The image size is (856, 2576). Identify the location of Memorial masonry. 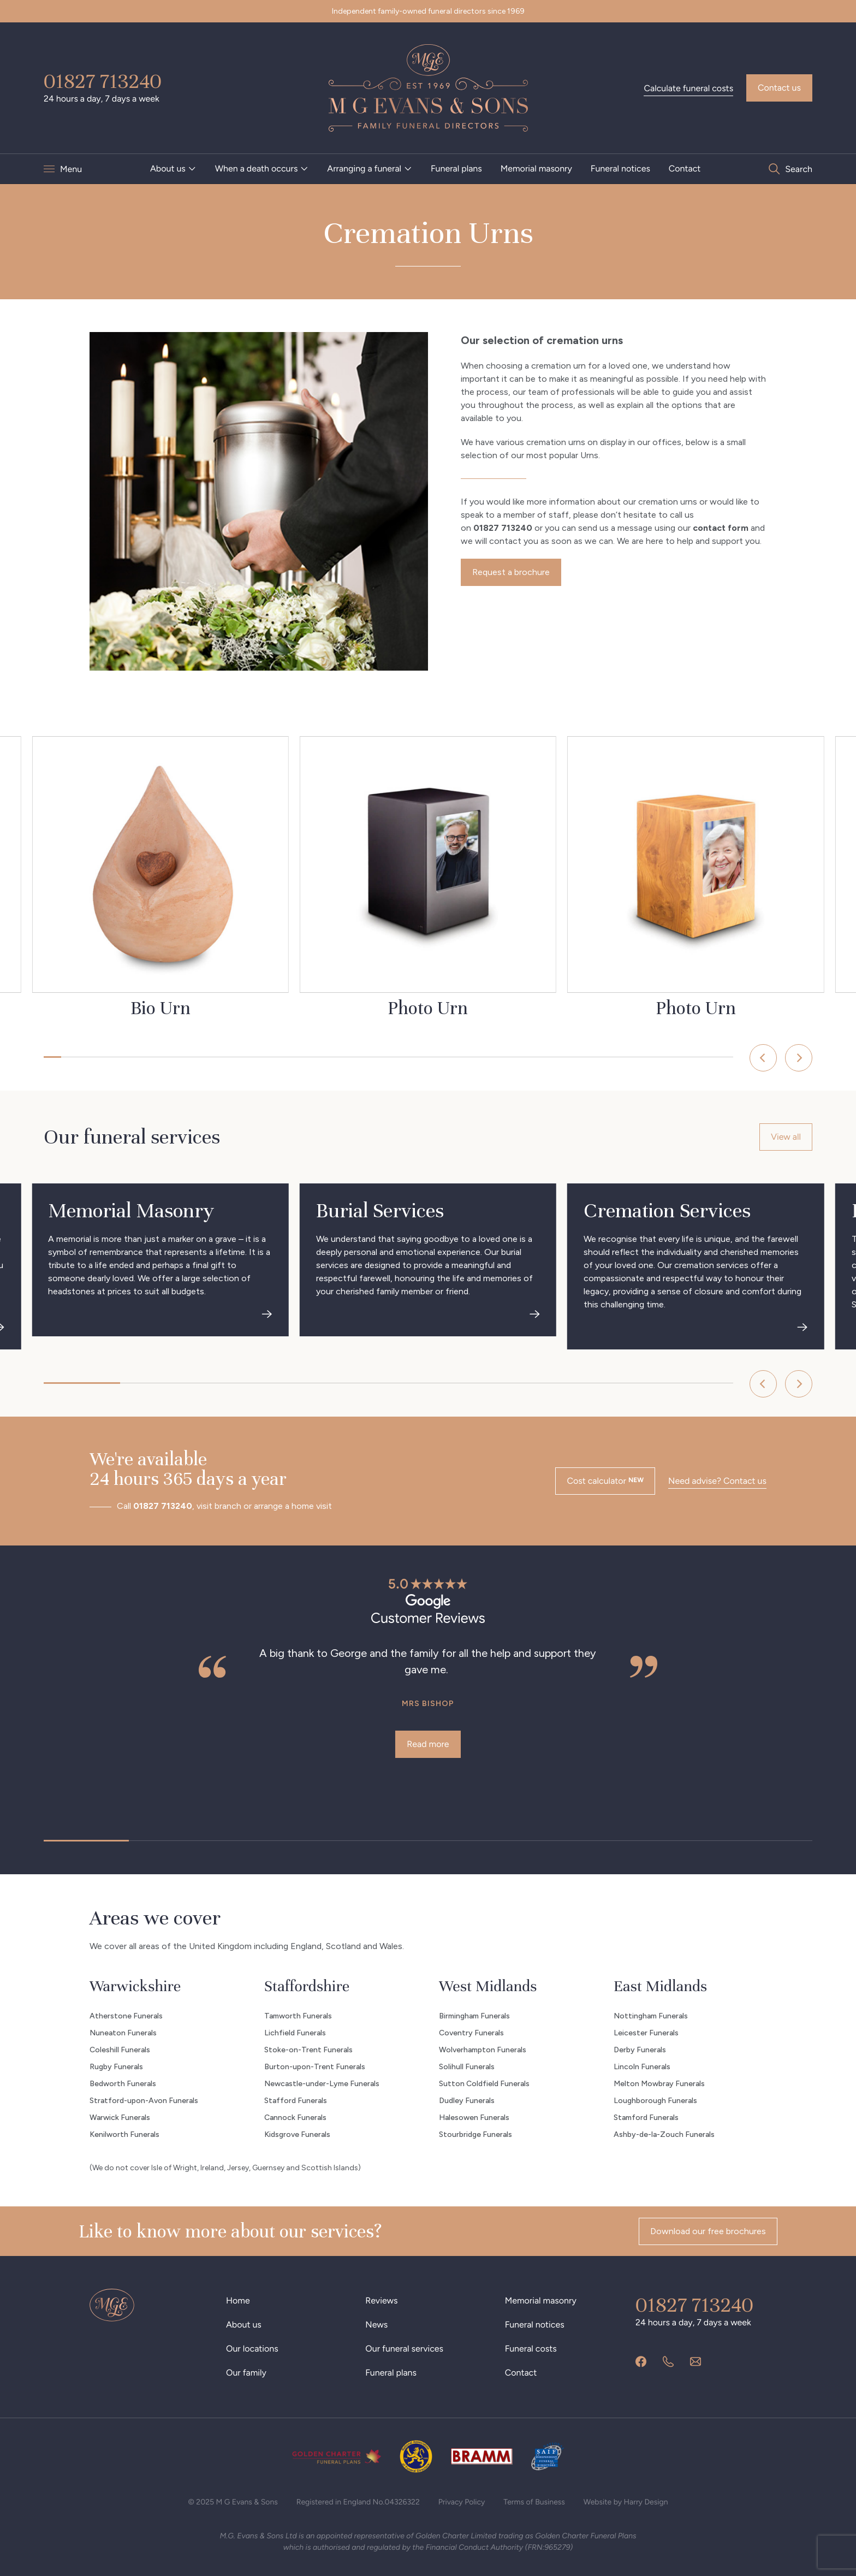
(536, 168).